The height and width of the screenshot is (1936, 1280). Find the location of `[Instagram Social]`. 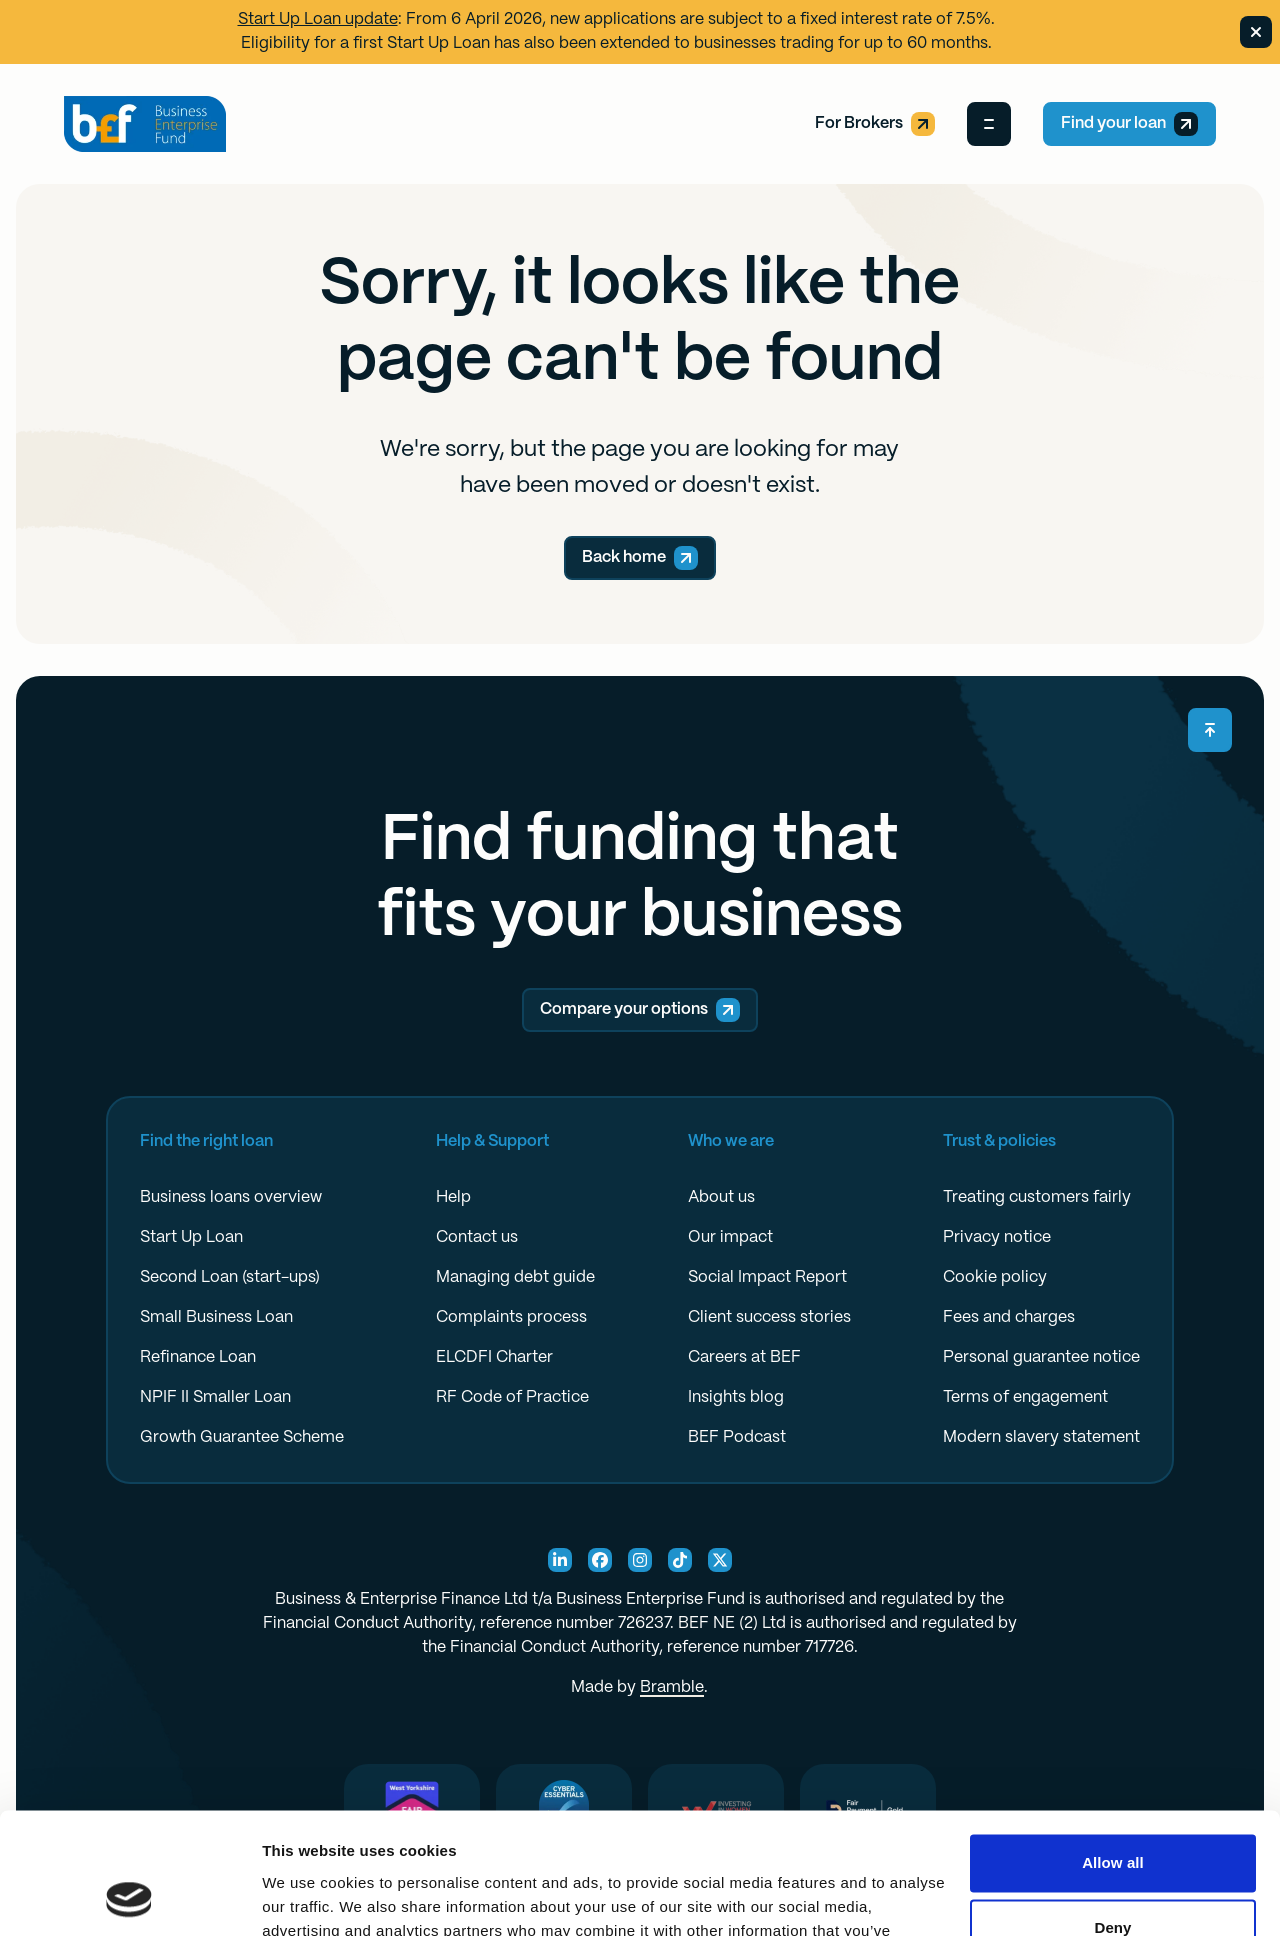

[Instagram Social] is located at coordinates (640, 1560).